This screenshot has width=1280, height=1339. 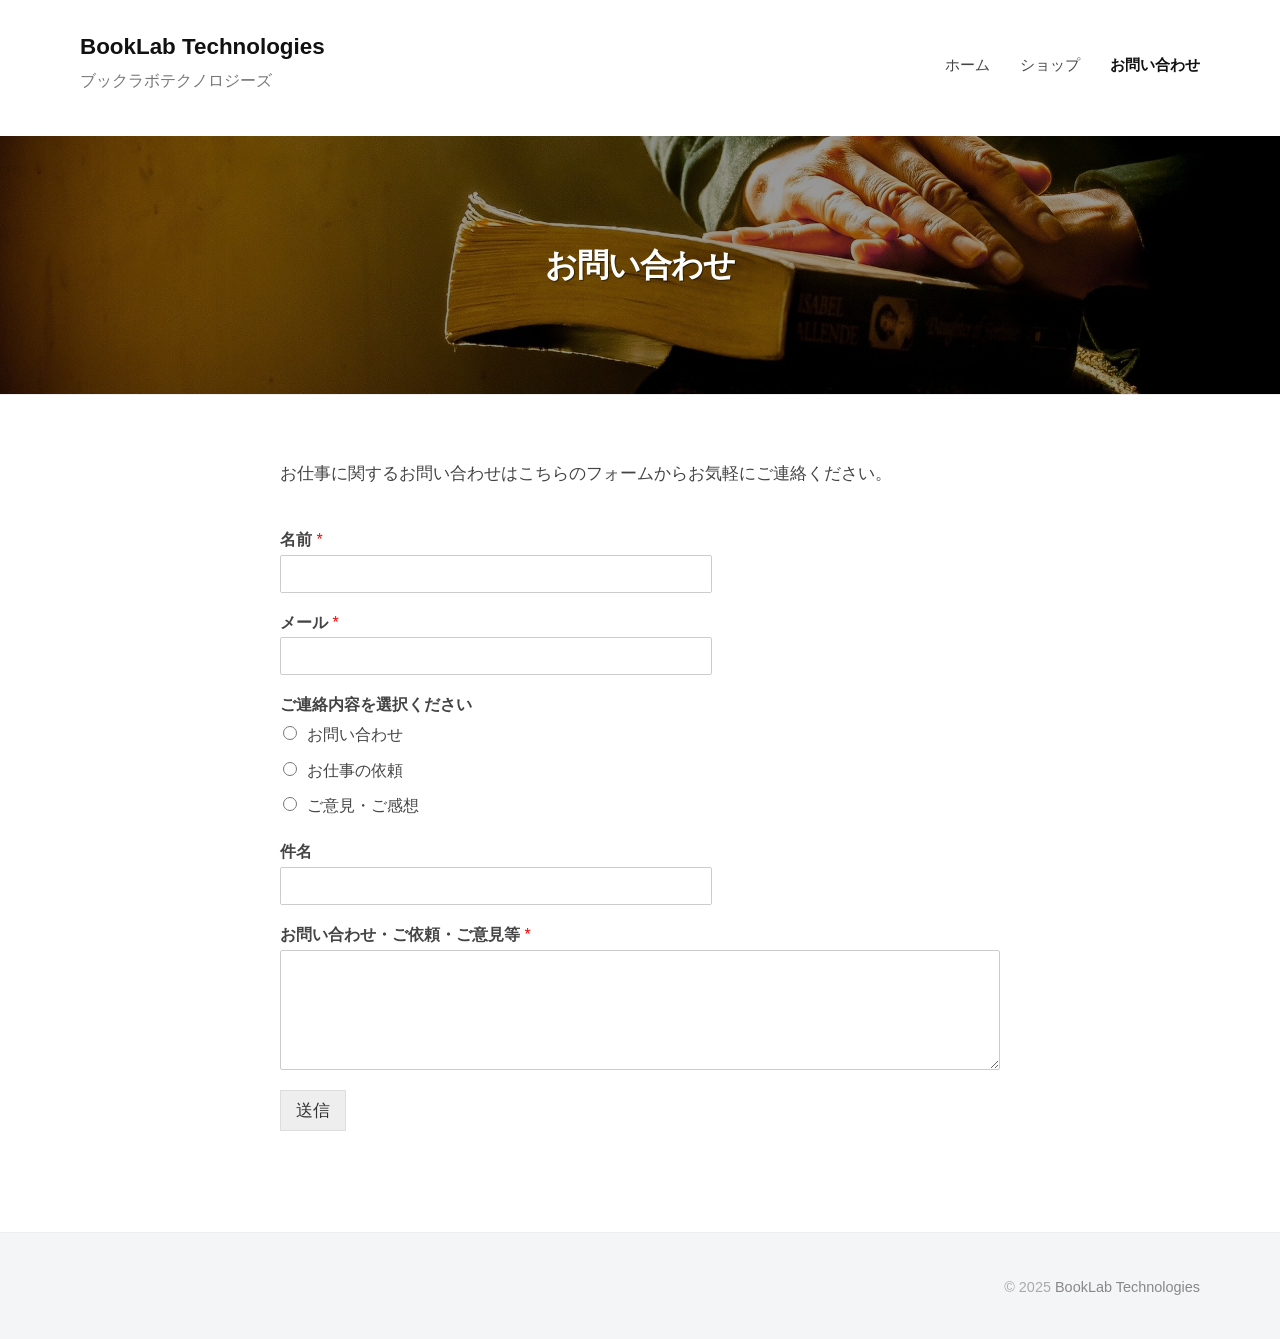 I want to click on メール, so click(x=309, y=622).